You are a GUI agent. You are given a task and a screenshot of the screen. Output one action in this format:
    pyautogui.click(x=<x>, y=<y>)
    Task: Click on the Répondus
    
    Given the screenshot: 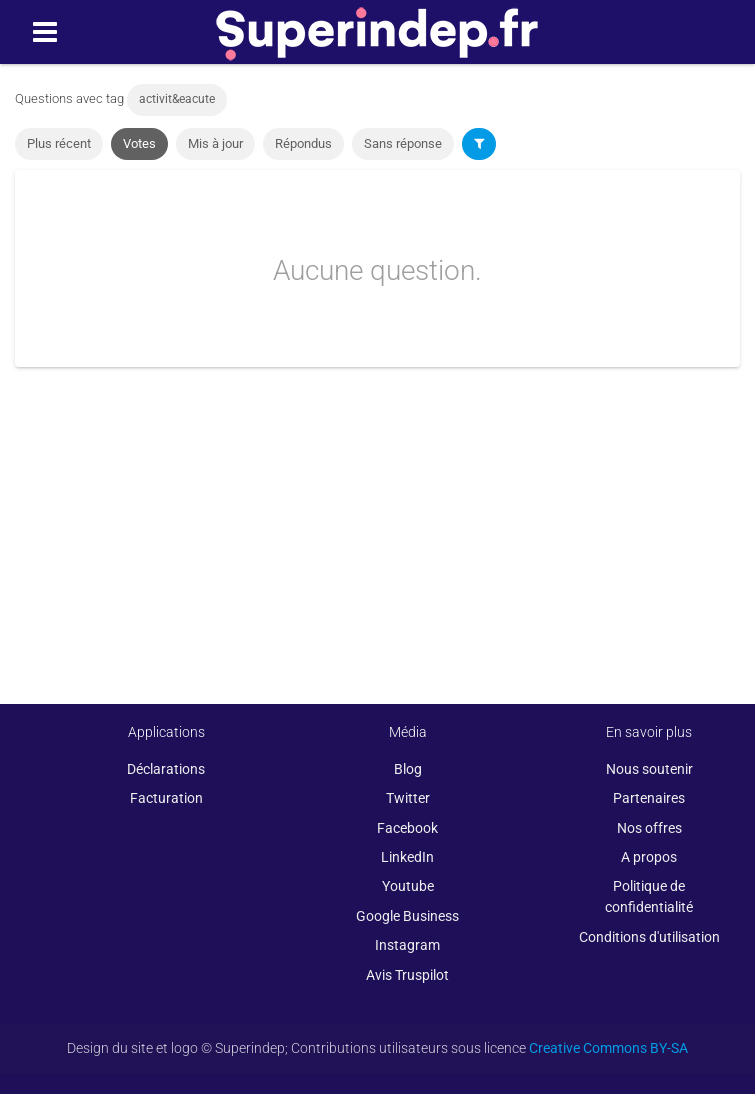 What is the action you would take?
    pyautogui.click(x=303, y=143)
    